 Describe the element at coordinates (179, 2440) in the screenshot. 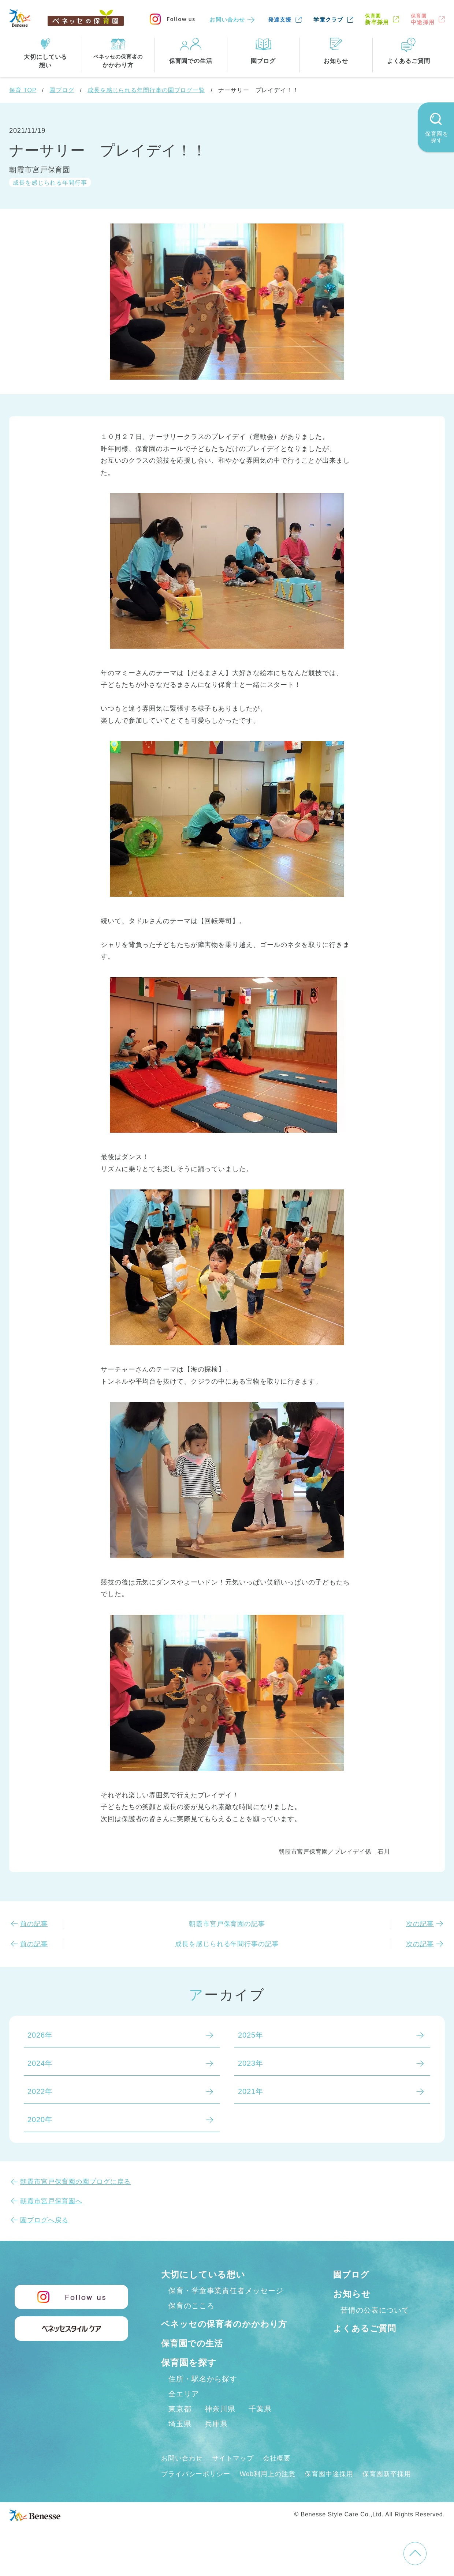

I see `埼玉県` at that location.